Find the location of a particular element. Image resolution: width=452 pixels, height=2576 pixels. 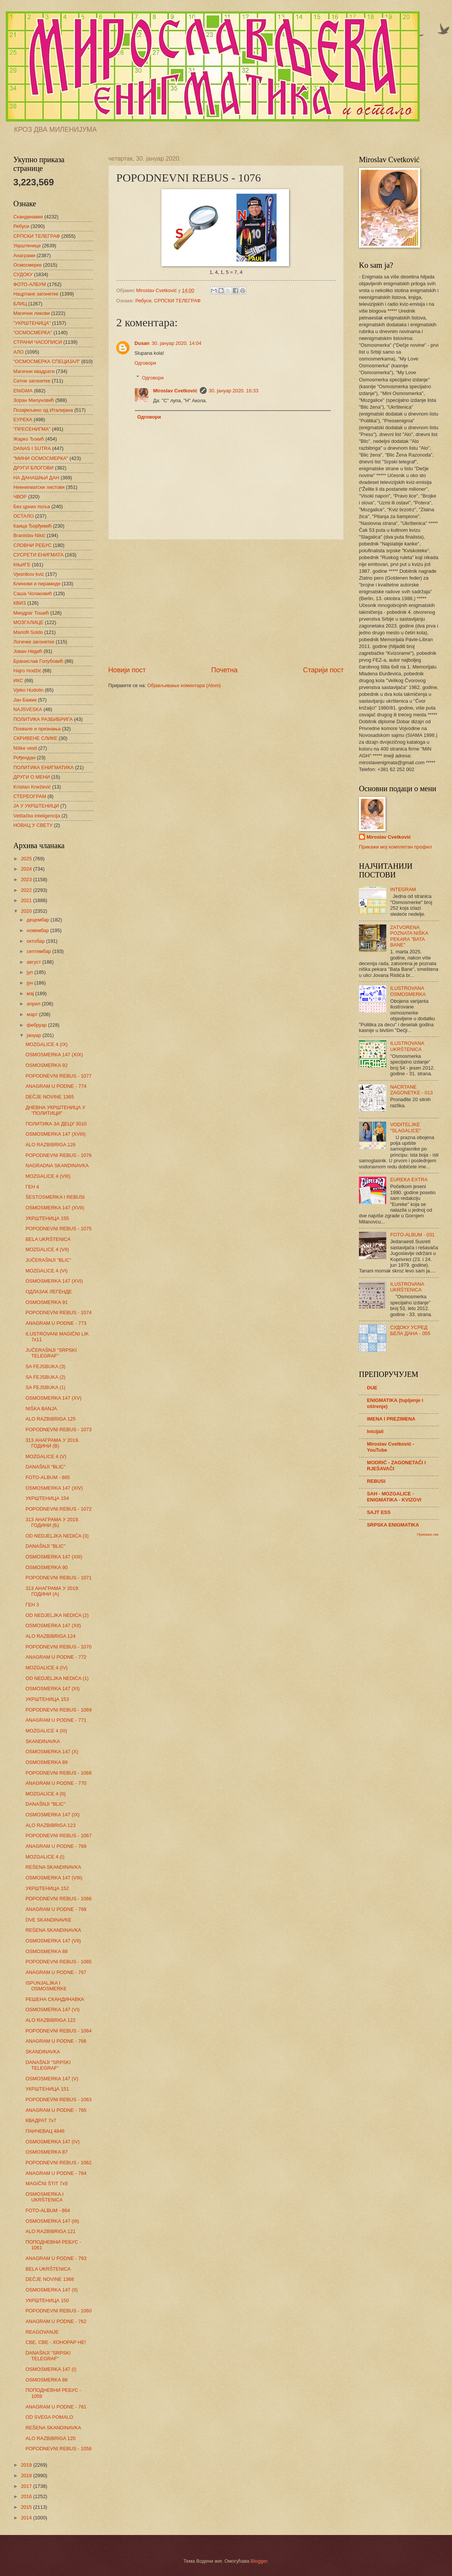

ДНЕВНА УКРШТЕНИЦА У "ПОЛИТИЦИ" is located at coordinates (55, 1110).